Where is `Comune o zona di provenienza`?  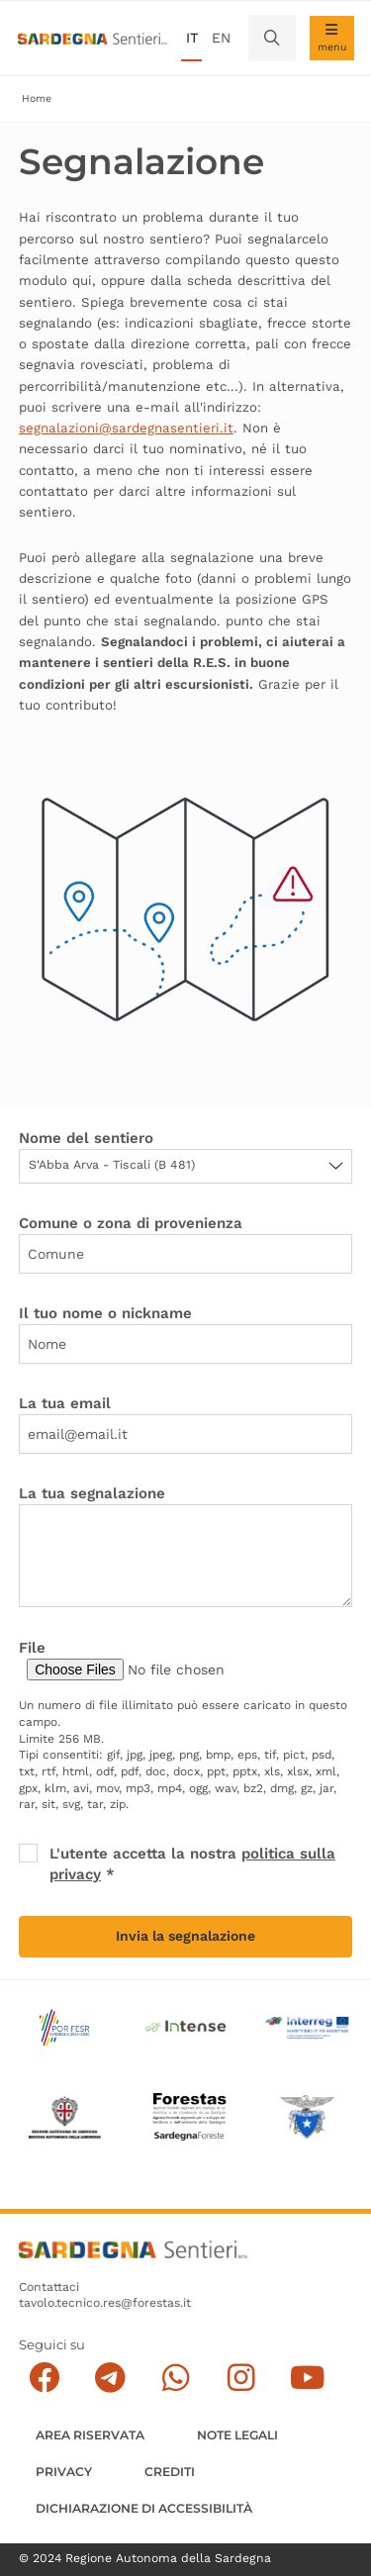
Comune o zona di provenienza is located at coordinates (130, 1223).